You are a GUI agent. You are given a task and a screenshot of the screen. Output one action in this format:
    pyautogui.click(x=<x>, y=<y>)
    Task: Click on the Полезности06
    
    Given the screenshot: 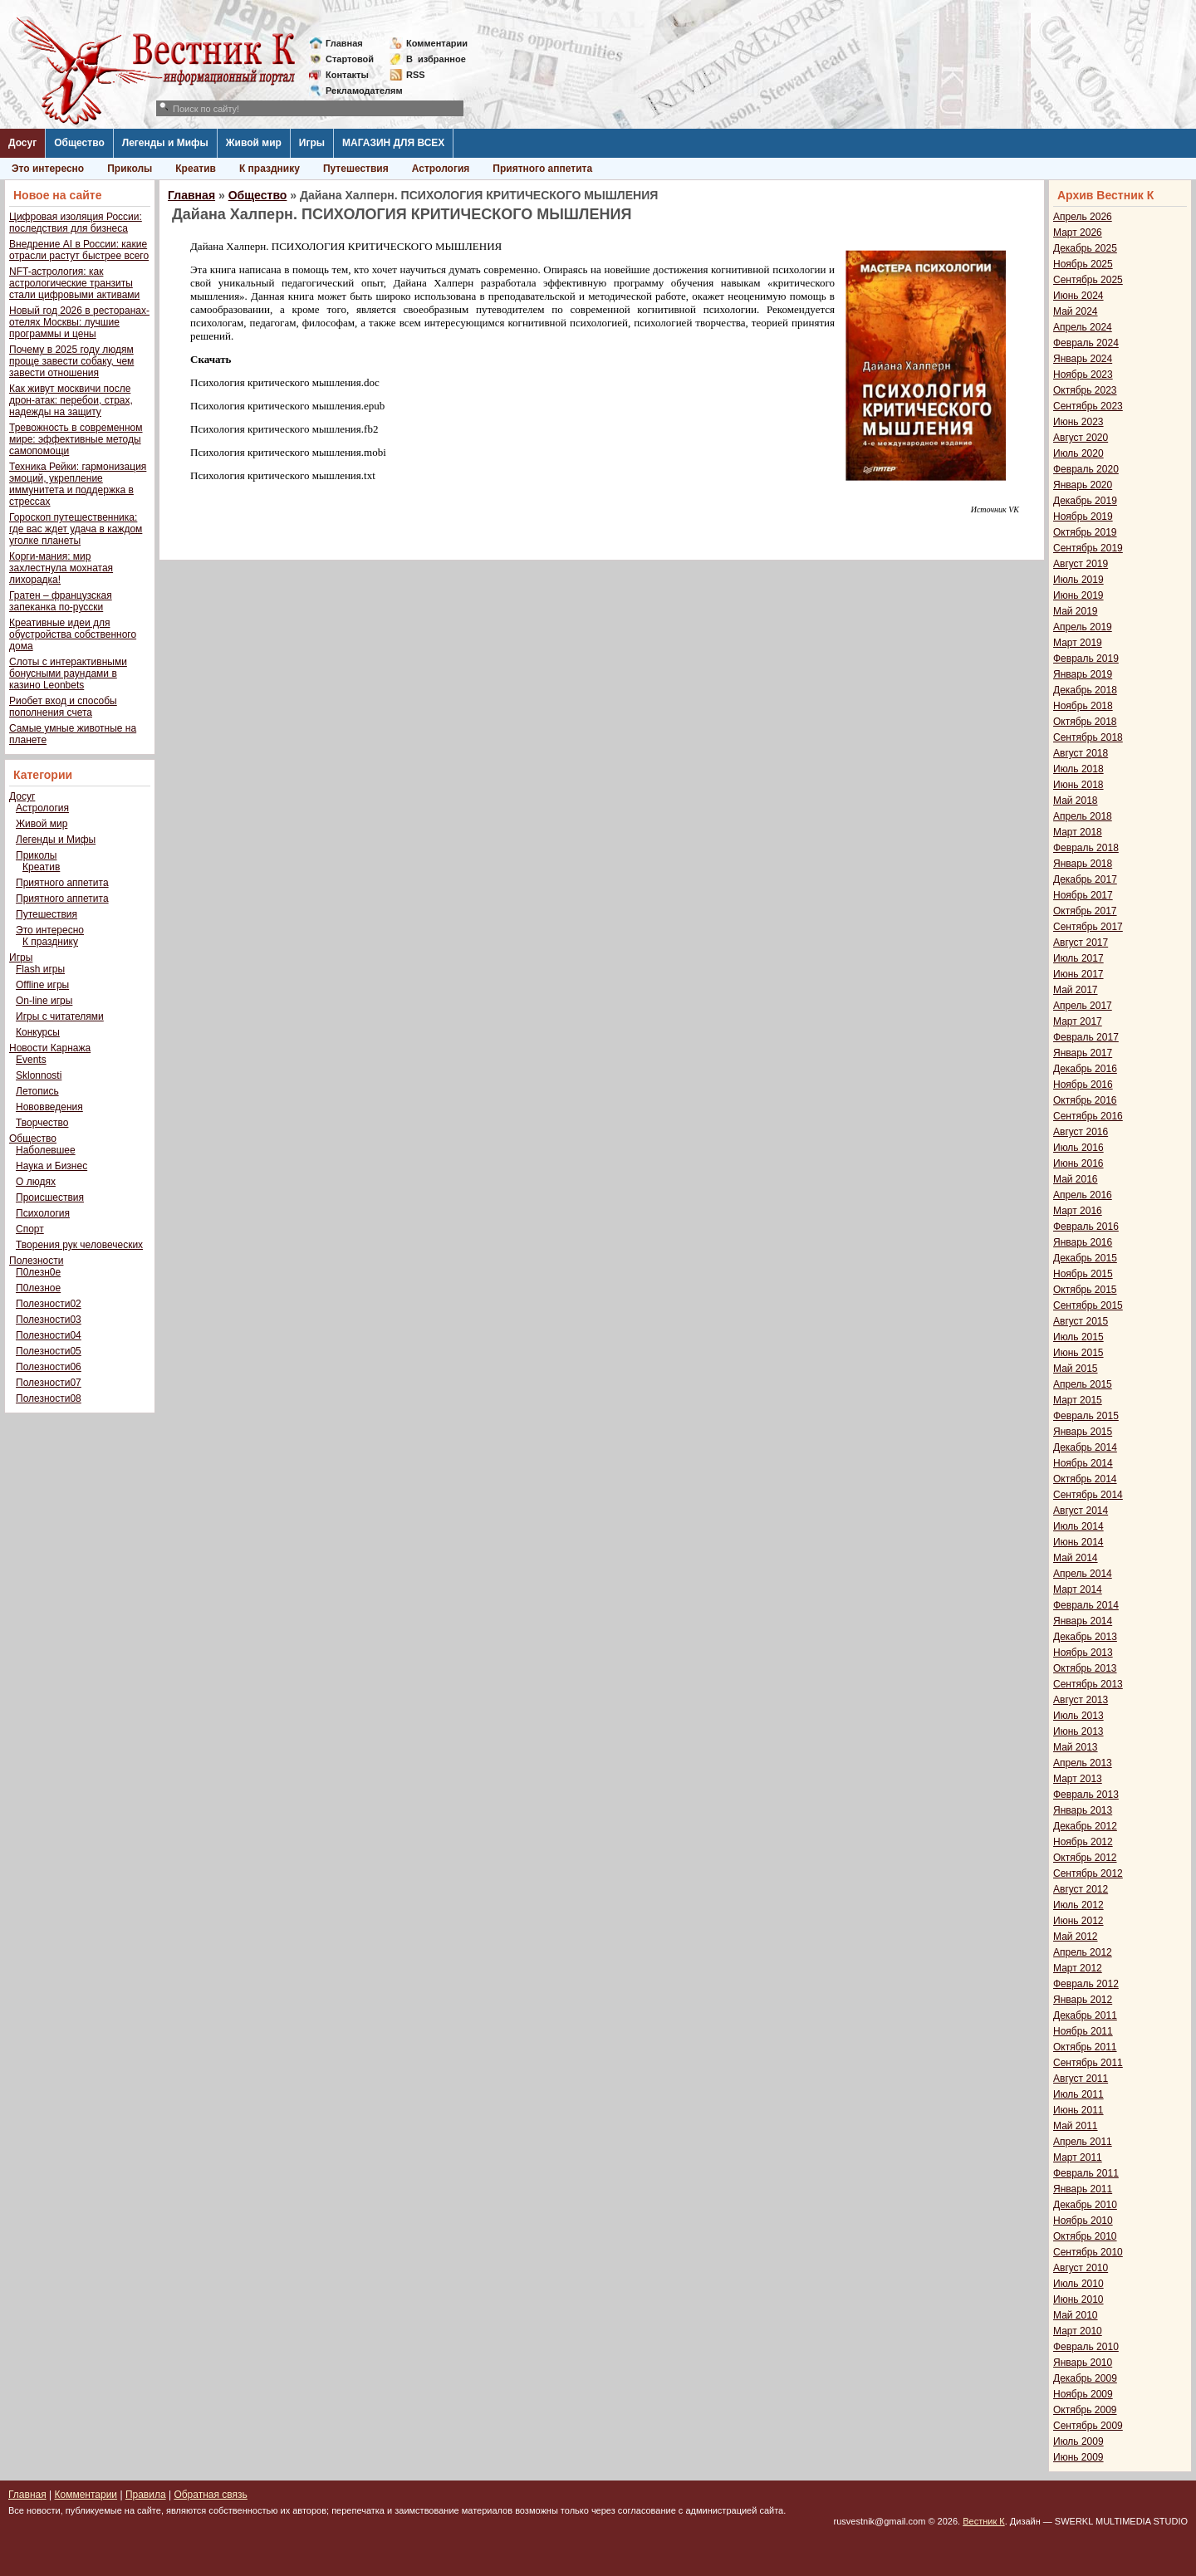 What is the action you would take?
    pyautogui.click(x=48, y=1367)
    